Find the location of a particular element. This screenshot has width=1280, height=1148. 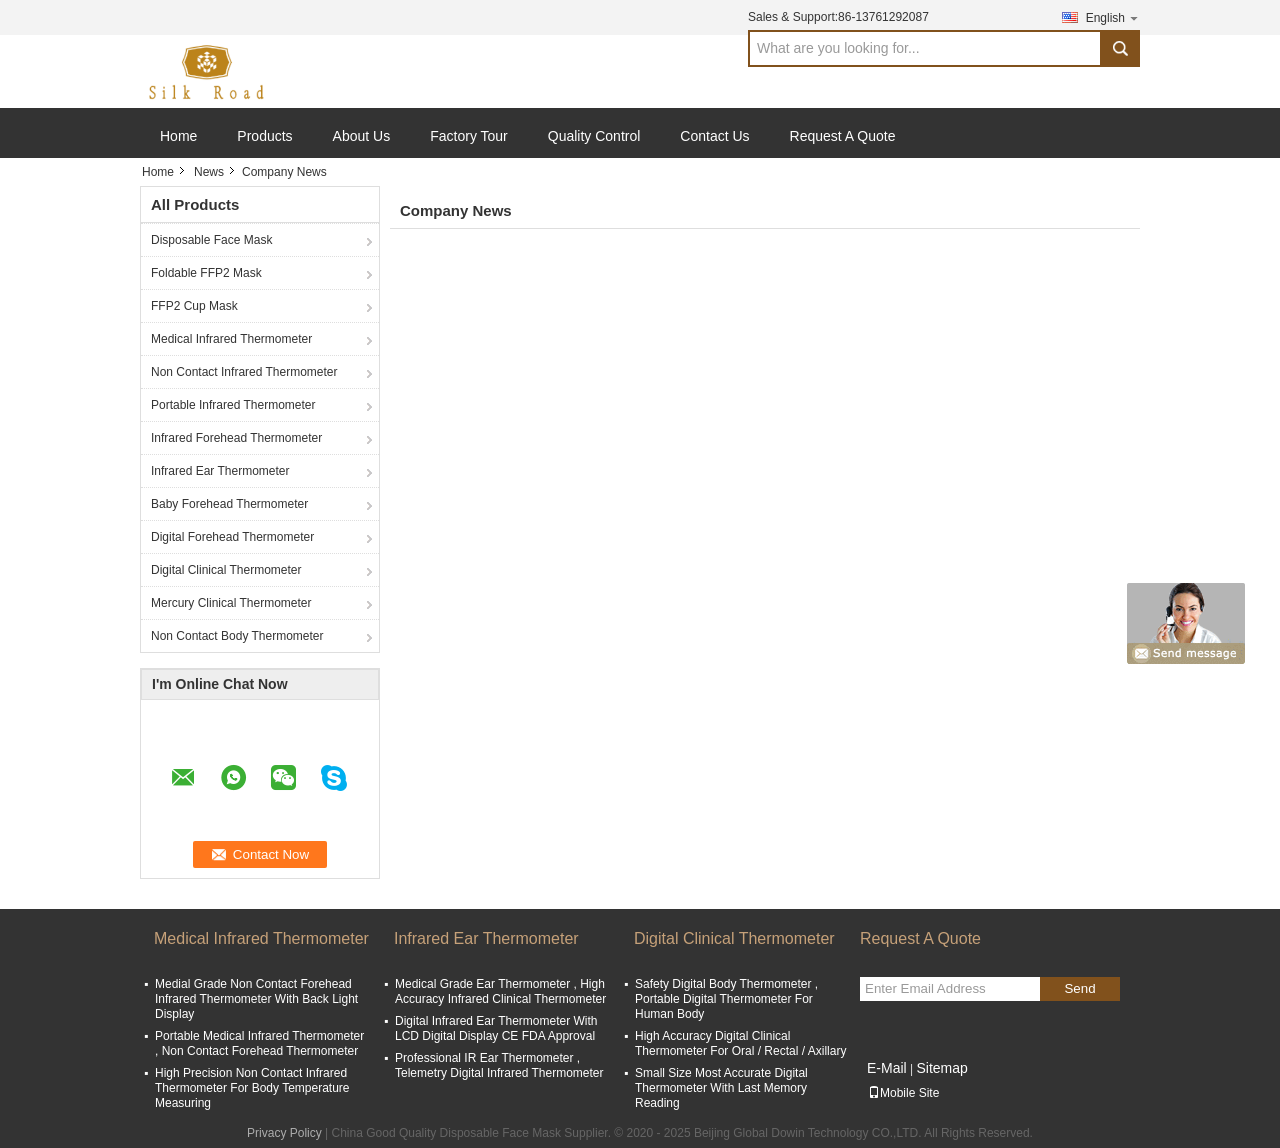

Mercury Clinical Thermometer is located at coordinates (231, 603).